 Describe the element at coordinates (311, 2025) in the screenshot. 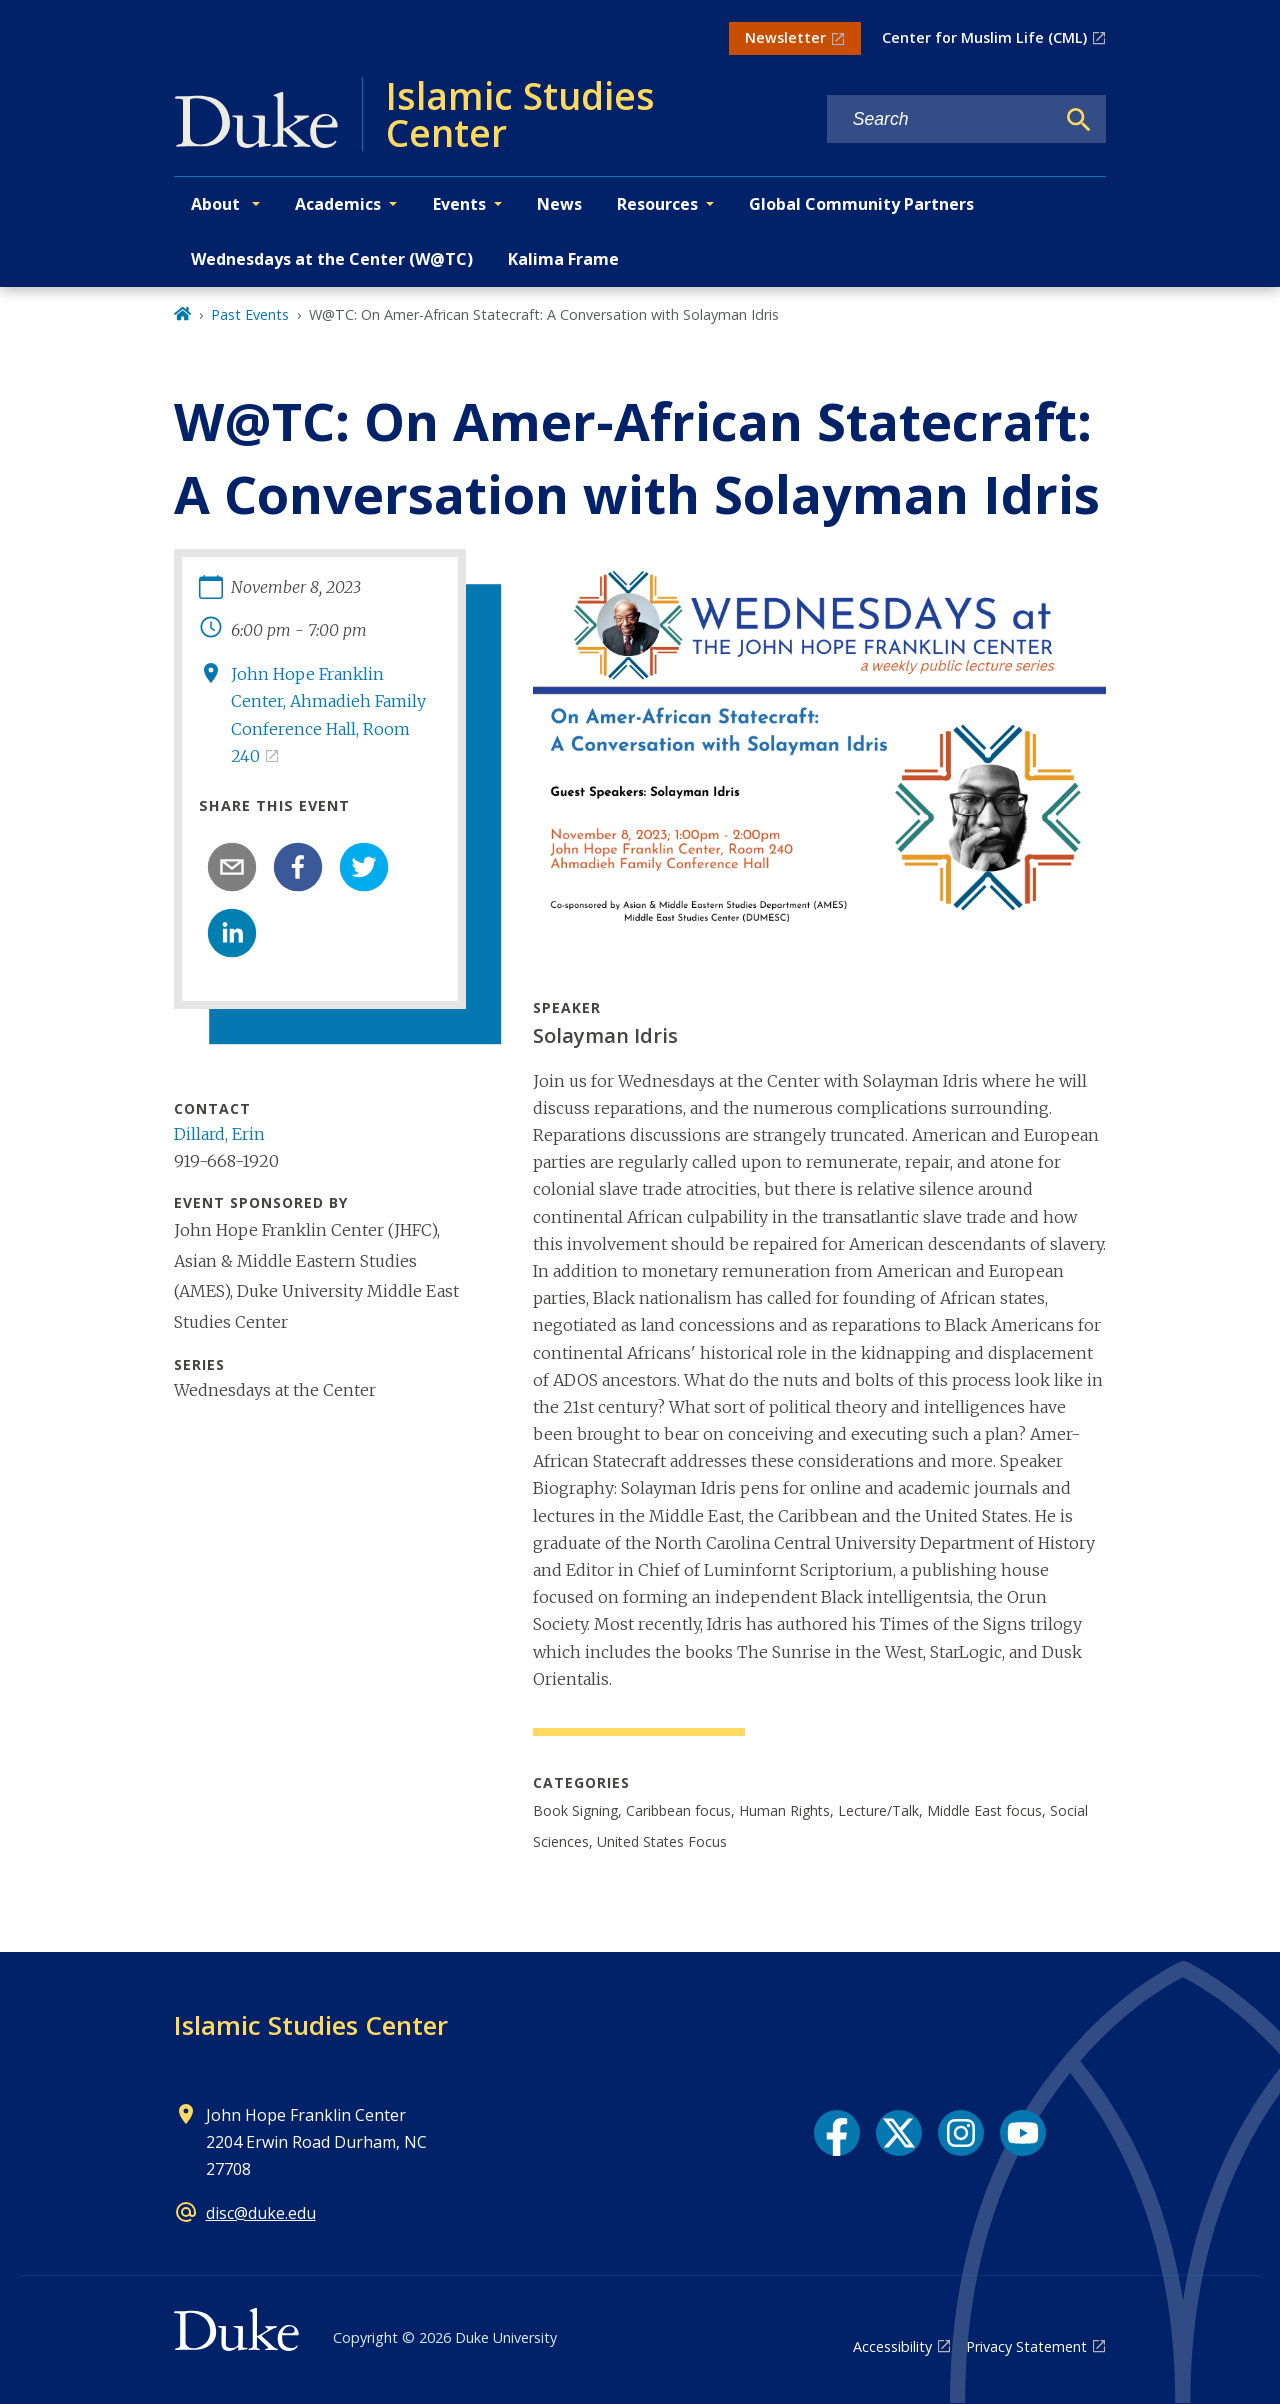

I see `Islamic Studies Center` at that location.